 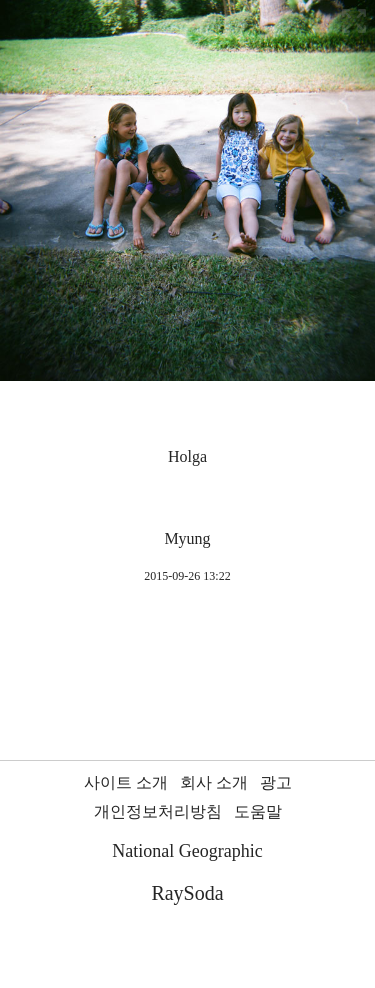 What do you see at coordinates (187, 538) in the screenshot?
I see `Myung` at bounding box center [187, 538].